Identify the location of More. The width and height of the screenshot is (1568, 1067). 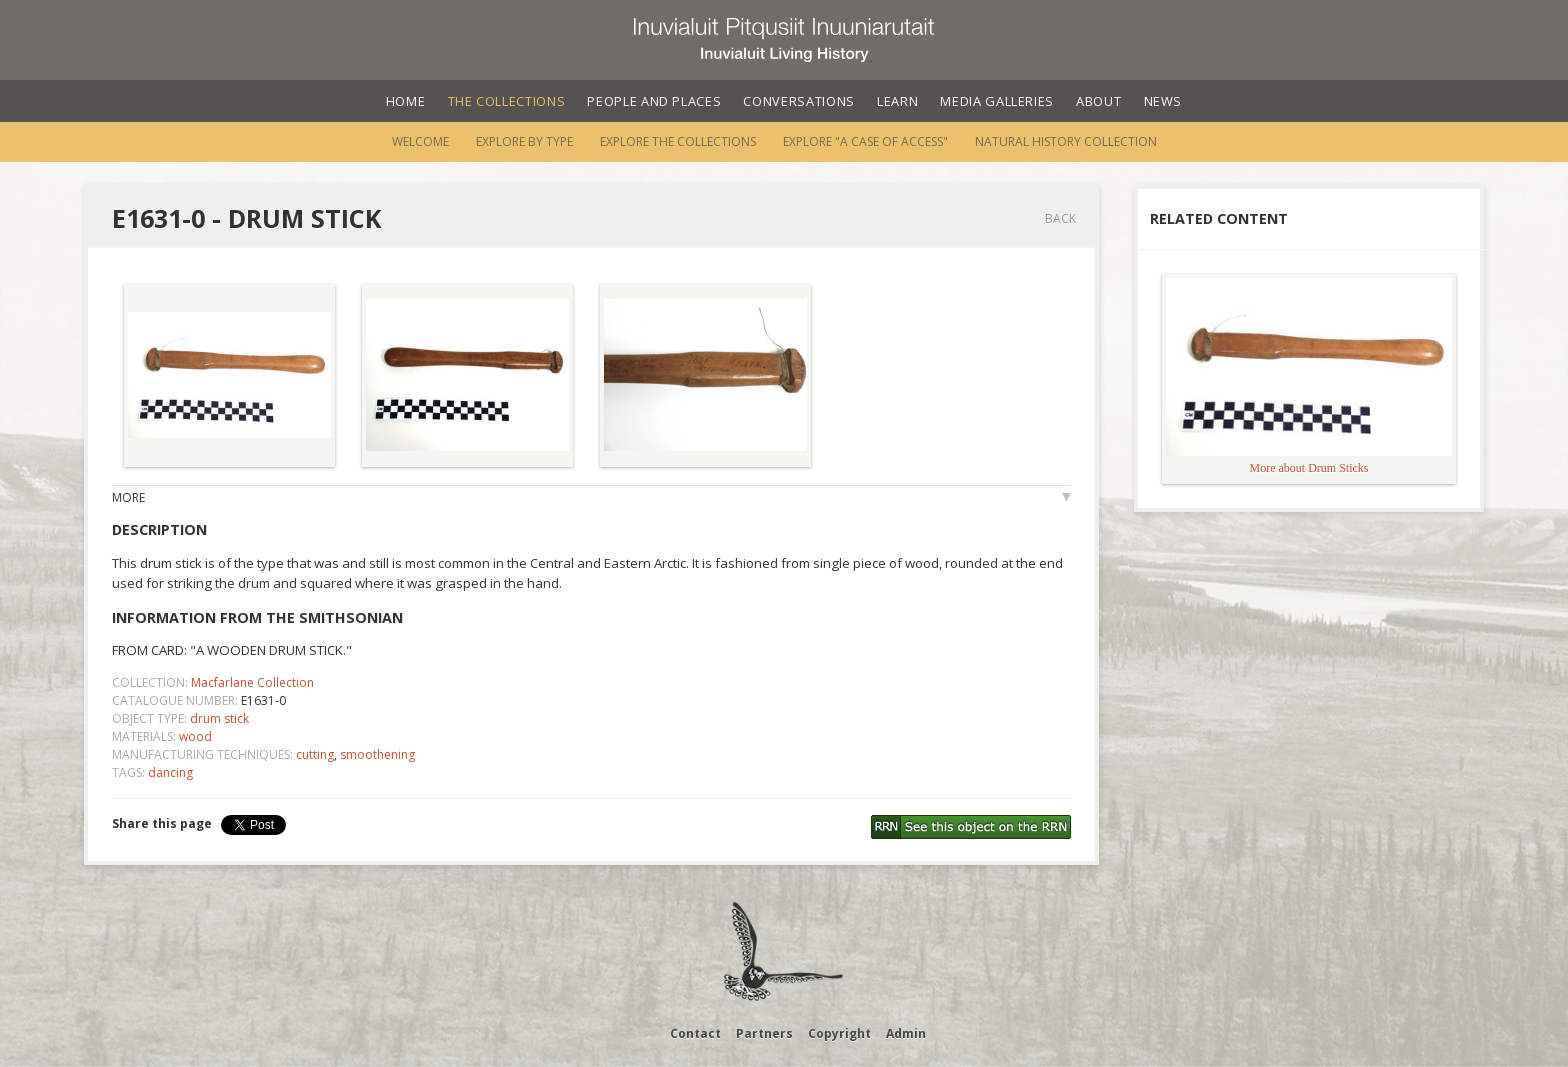
(128, 497).